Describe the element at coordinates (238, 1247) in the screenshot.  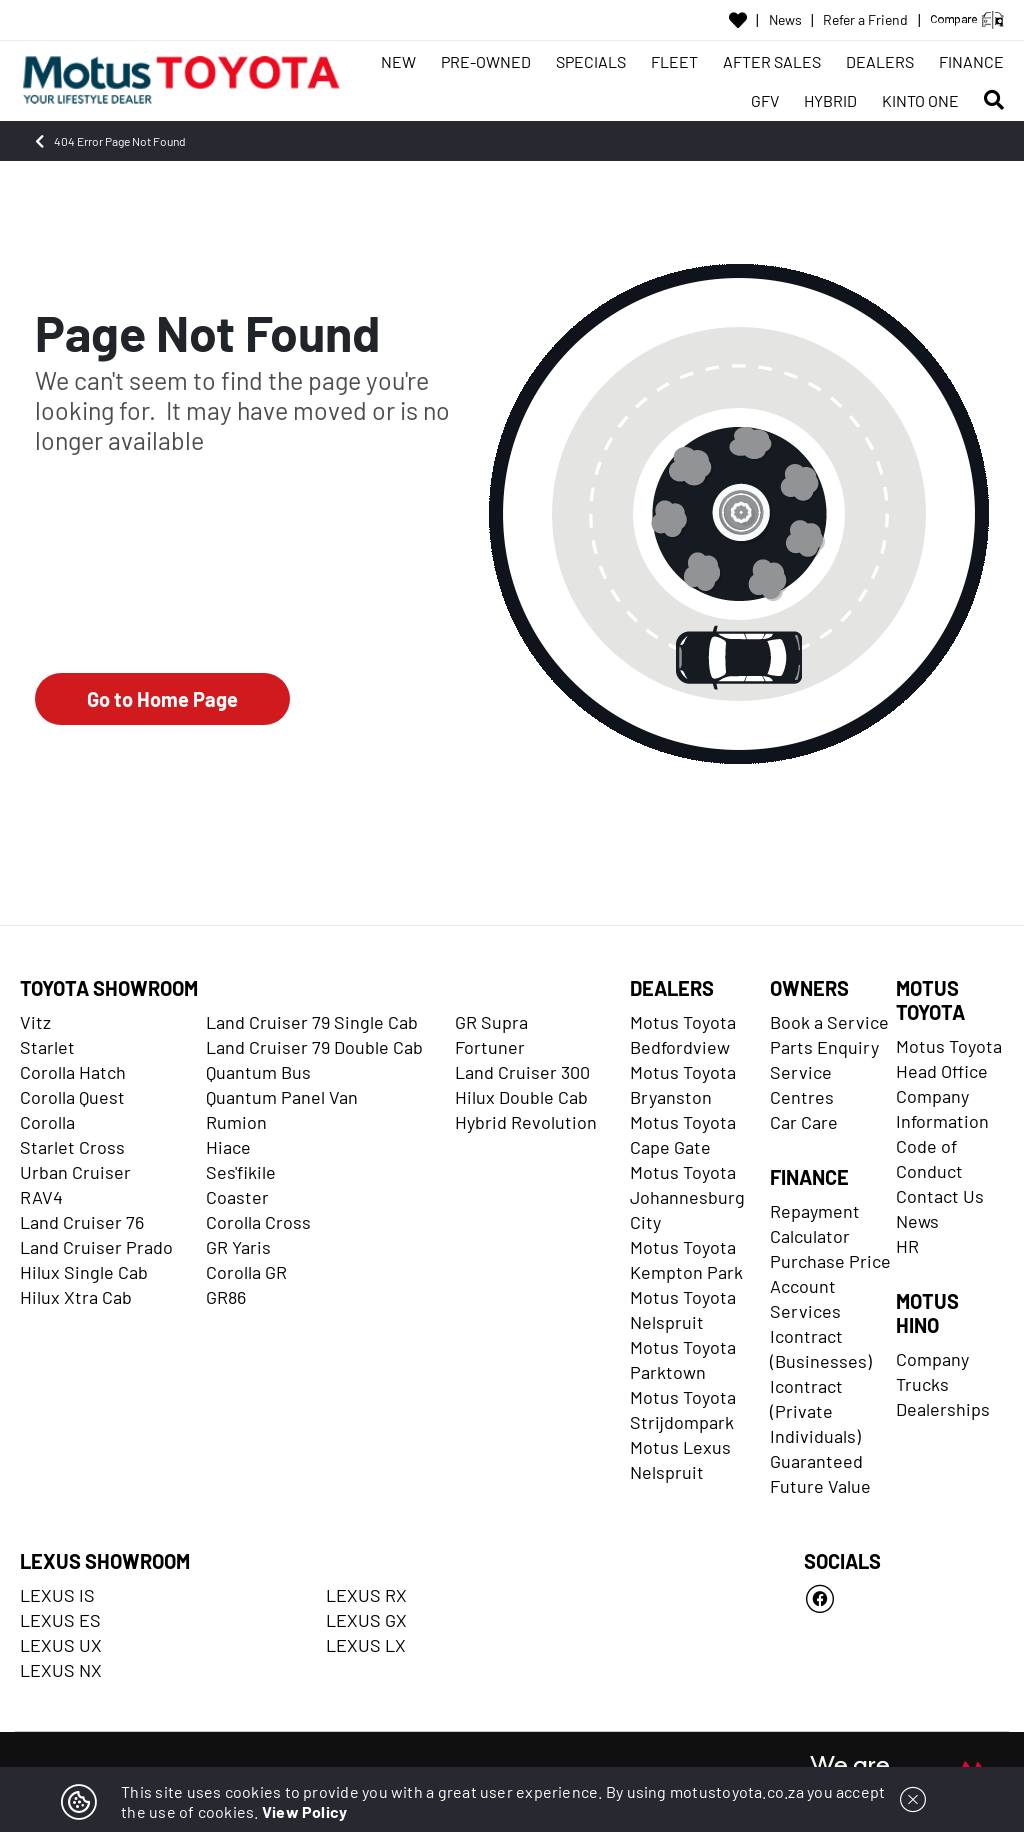
I see `GR Yaris` at that location.